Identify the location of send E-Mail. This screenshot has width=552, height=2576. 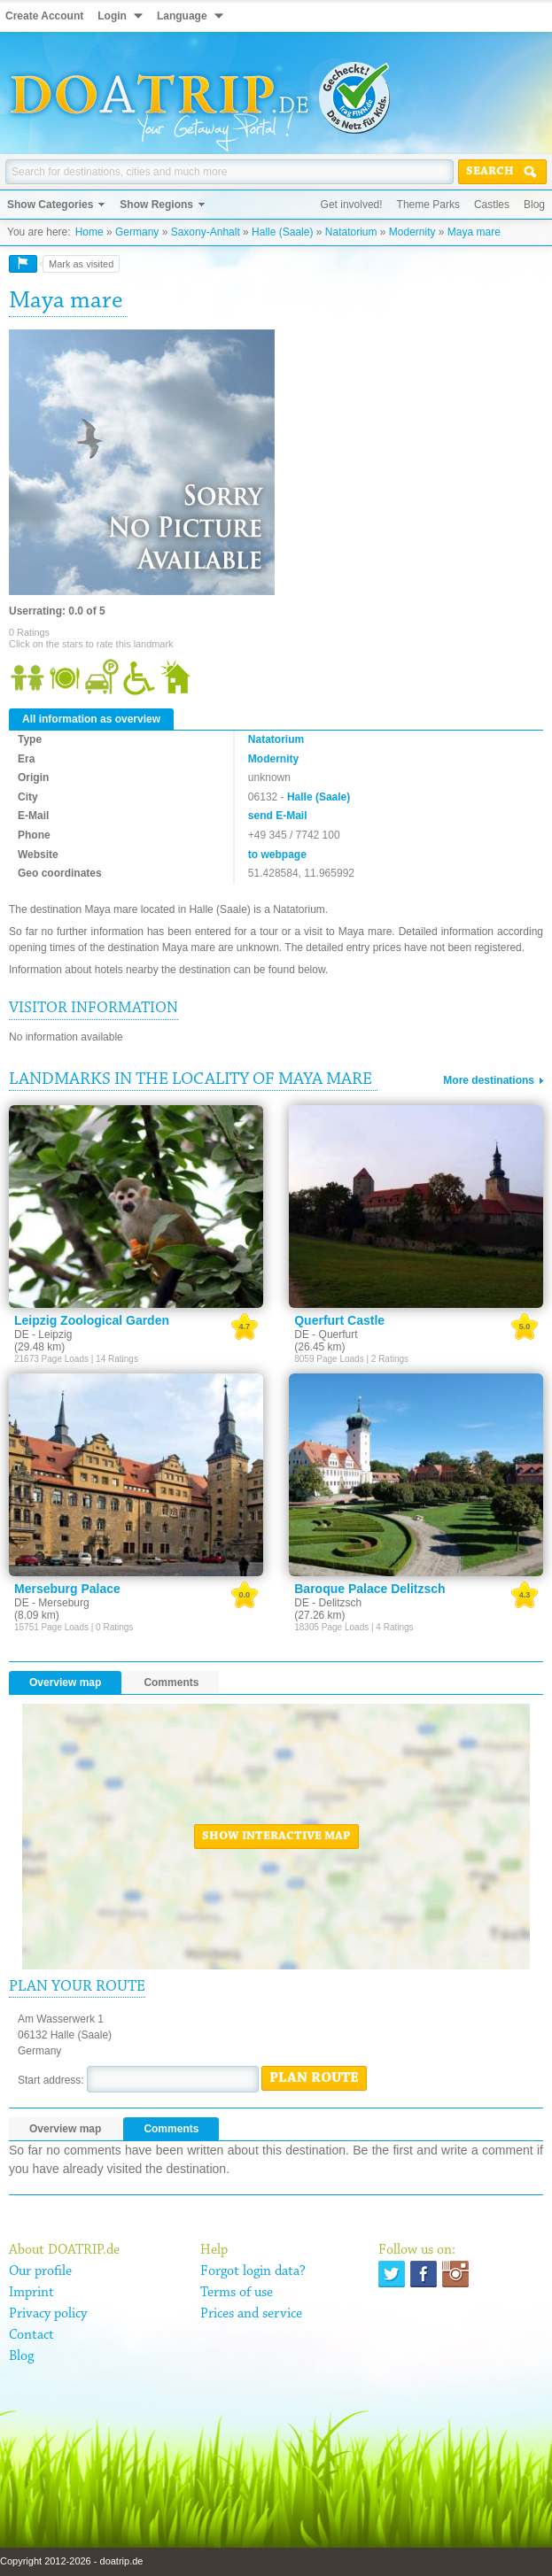
(277, 815).